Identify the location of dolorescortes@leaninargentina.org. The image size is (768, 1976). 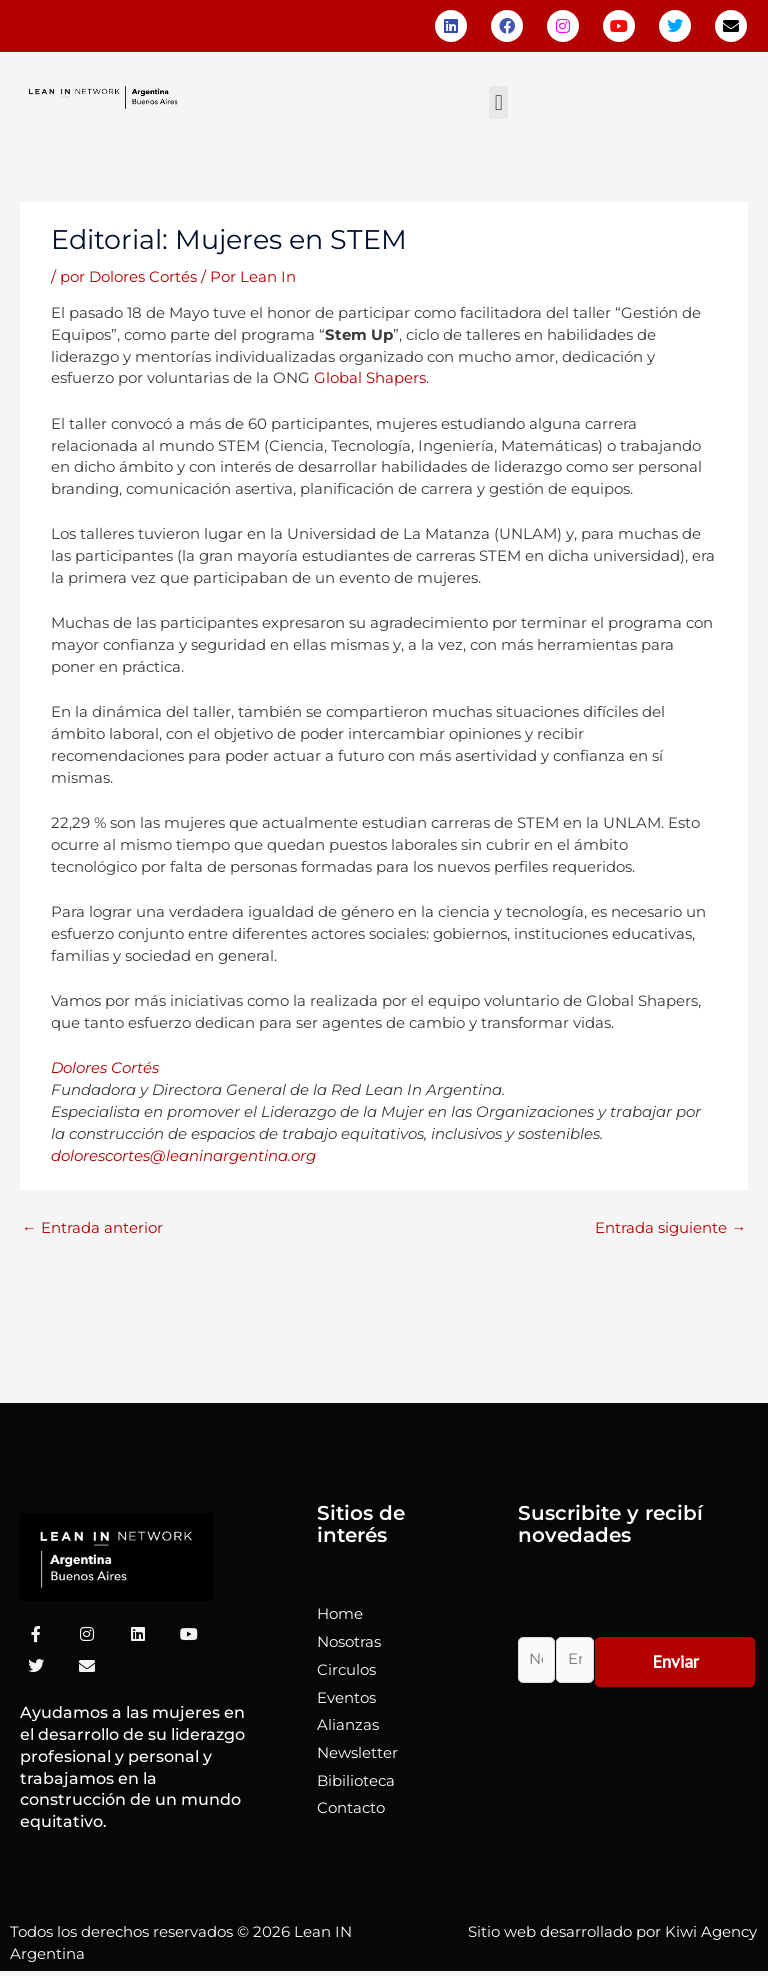
(183, 1156).